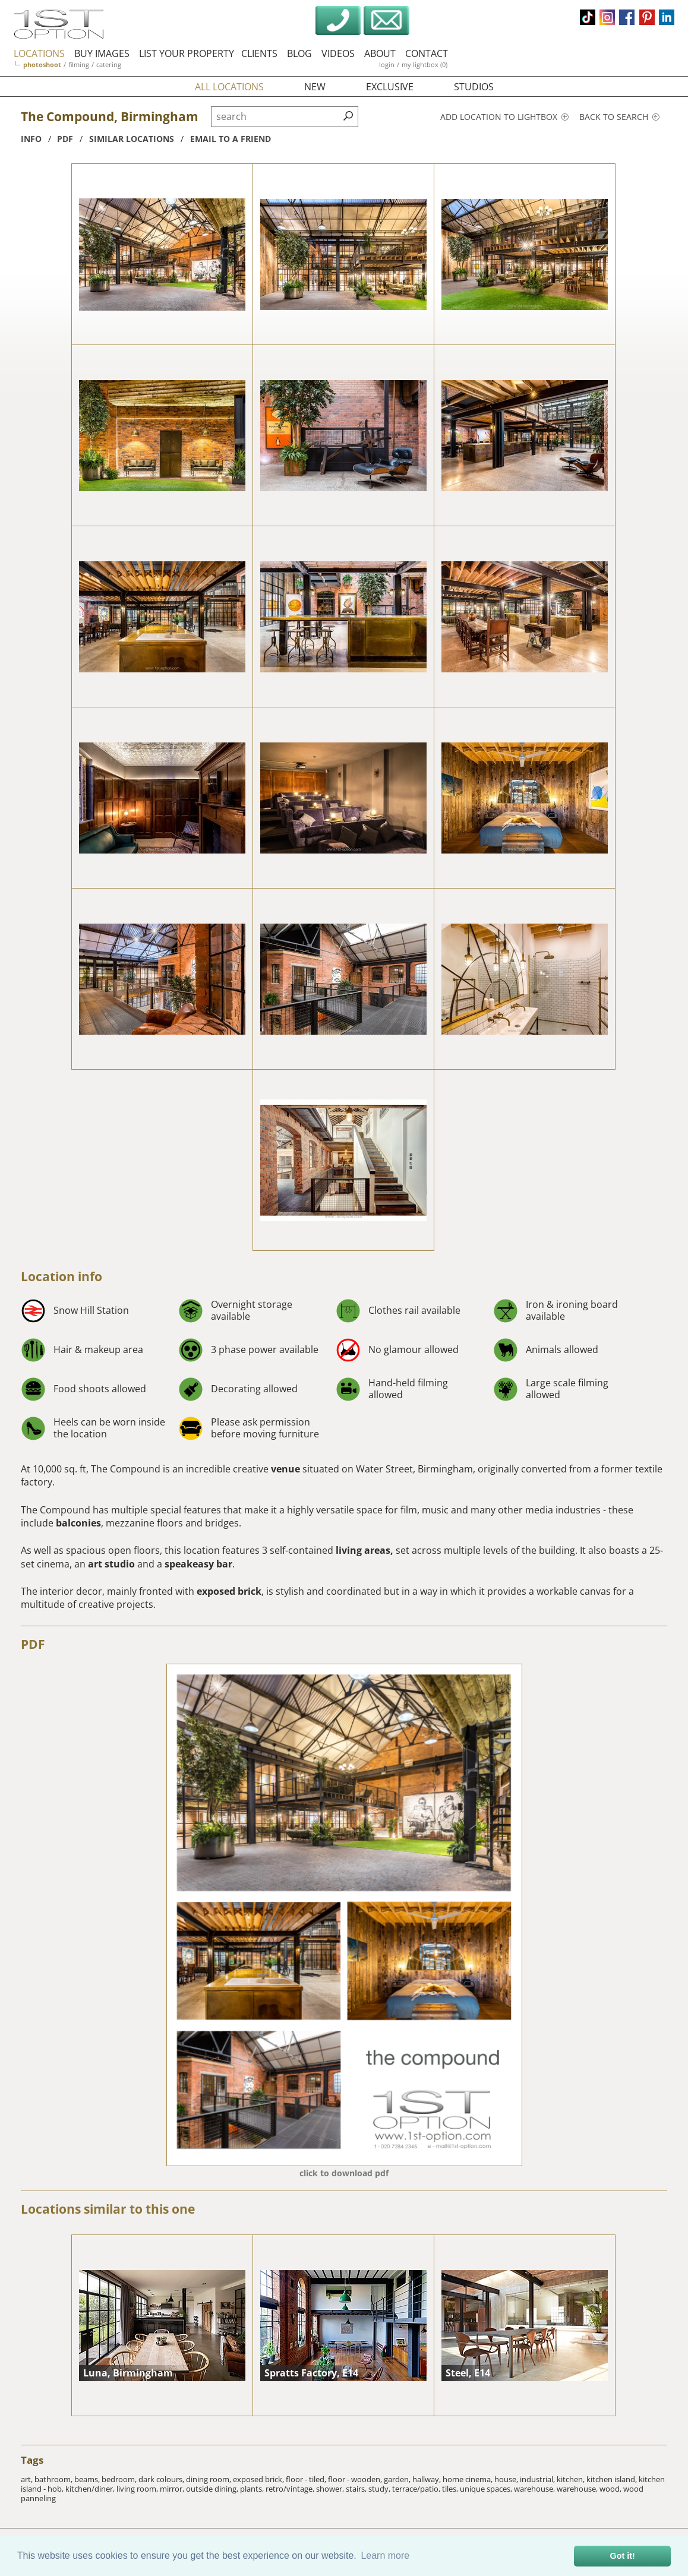 This screenshot has width=688, height=2576. I want to click on my lightbox (0), so click(424, 64).